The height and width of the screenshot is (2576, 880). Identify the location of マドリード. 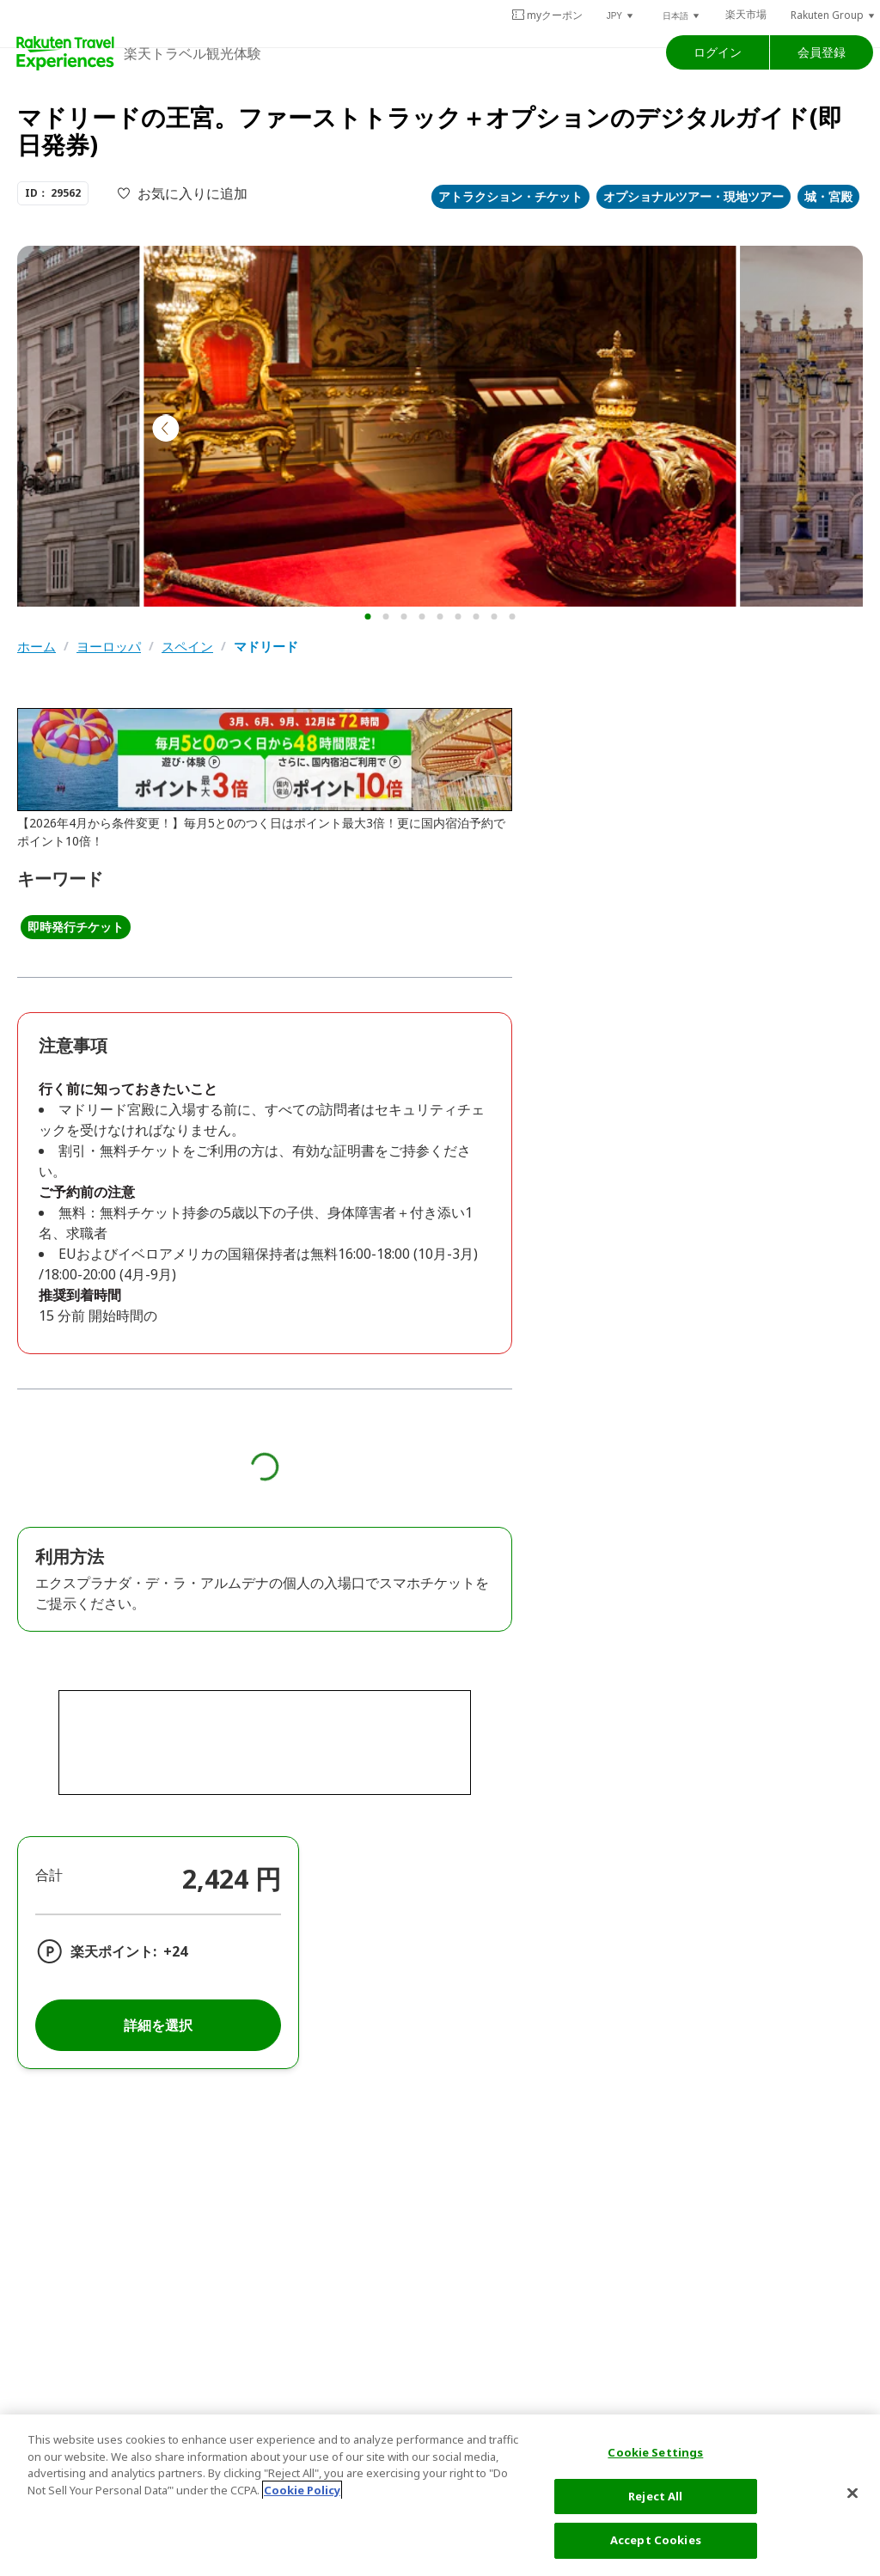
(266, 646).